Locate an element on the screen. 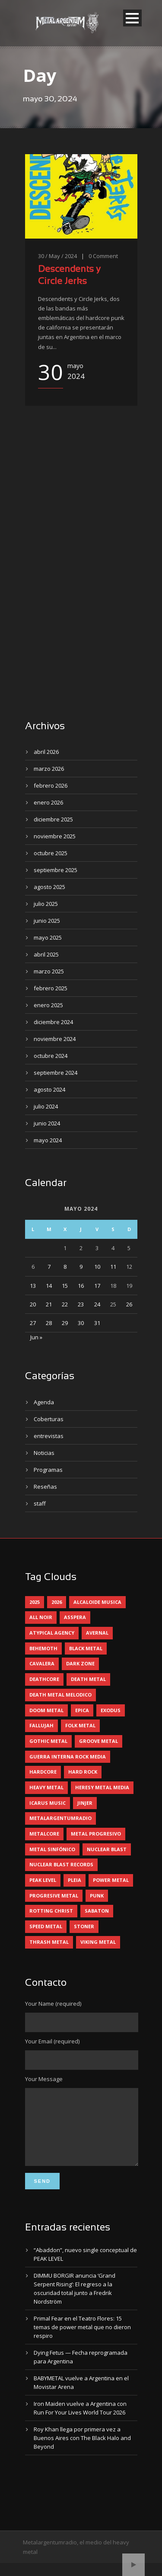 This screenshot has height=2576, width=162. Reseñas is located at coordinates (45, 1486).